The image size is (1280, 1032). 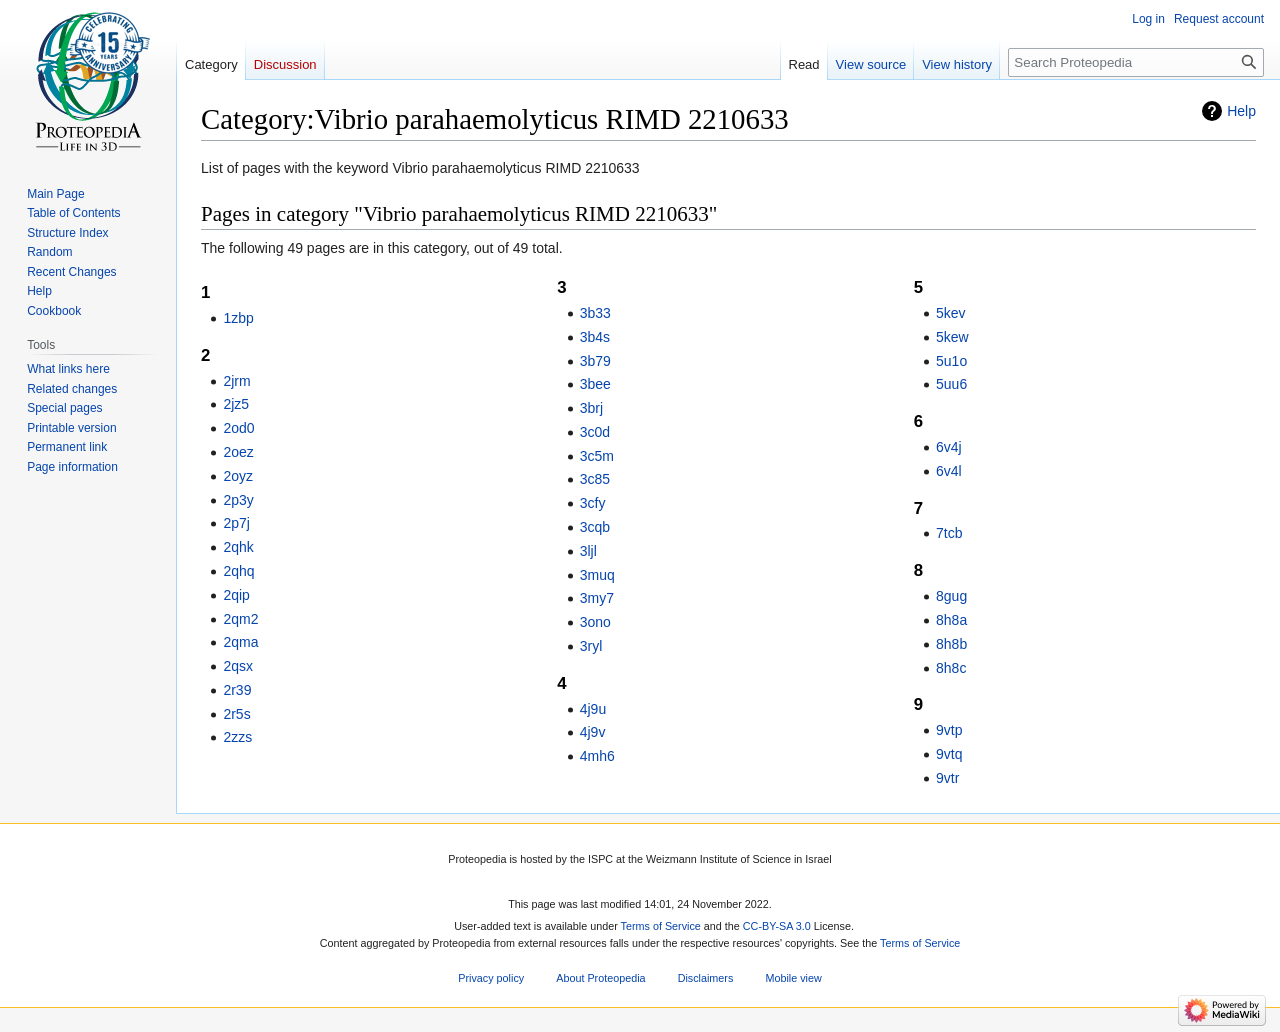 What do you see at coordinates (597, 598) in the screenshot?
I see `3my7` at bounding box center [597, 598].